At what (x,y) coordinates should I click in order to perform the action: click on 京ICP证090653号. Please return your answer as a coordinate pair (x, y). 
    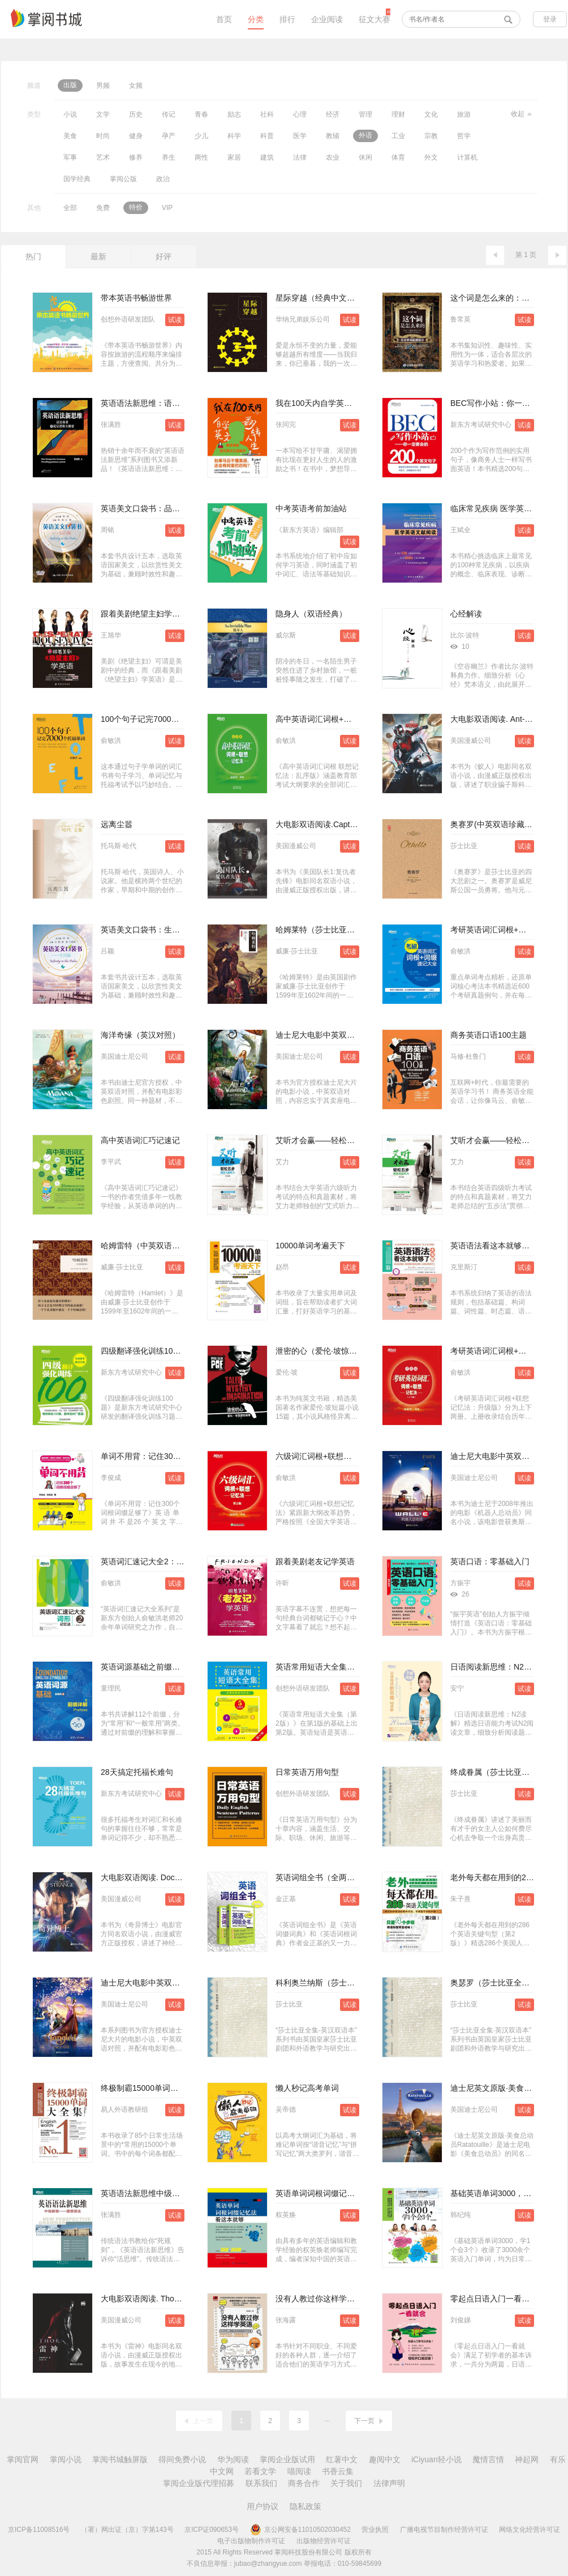
    Looking at the image, I should click on (211, 2530).